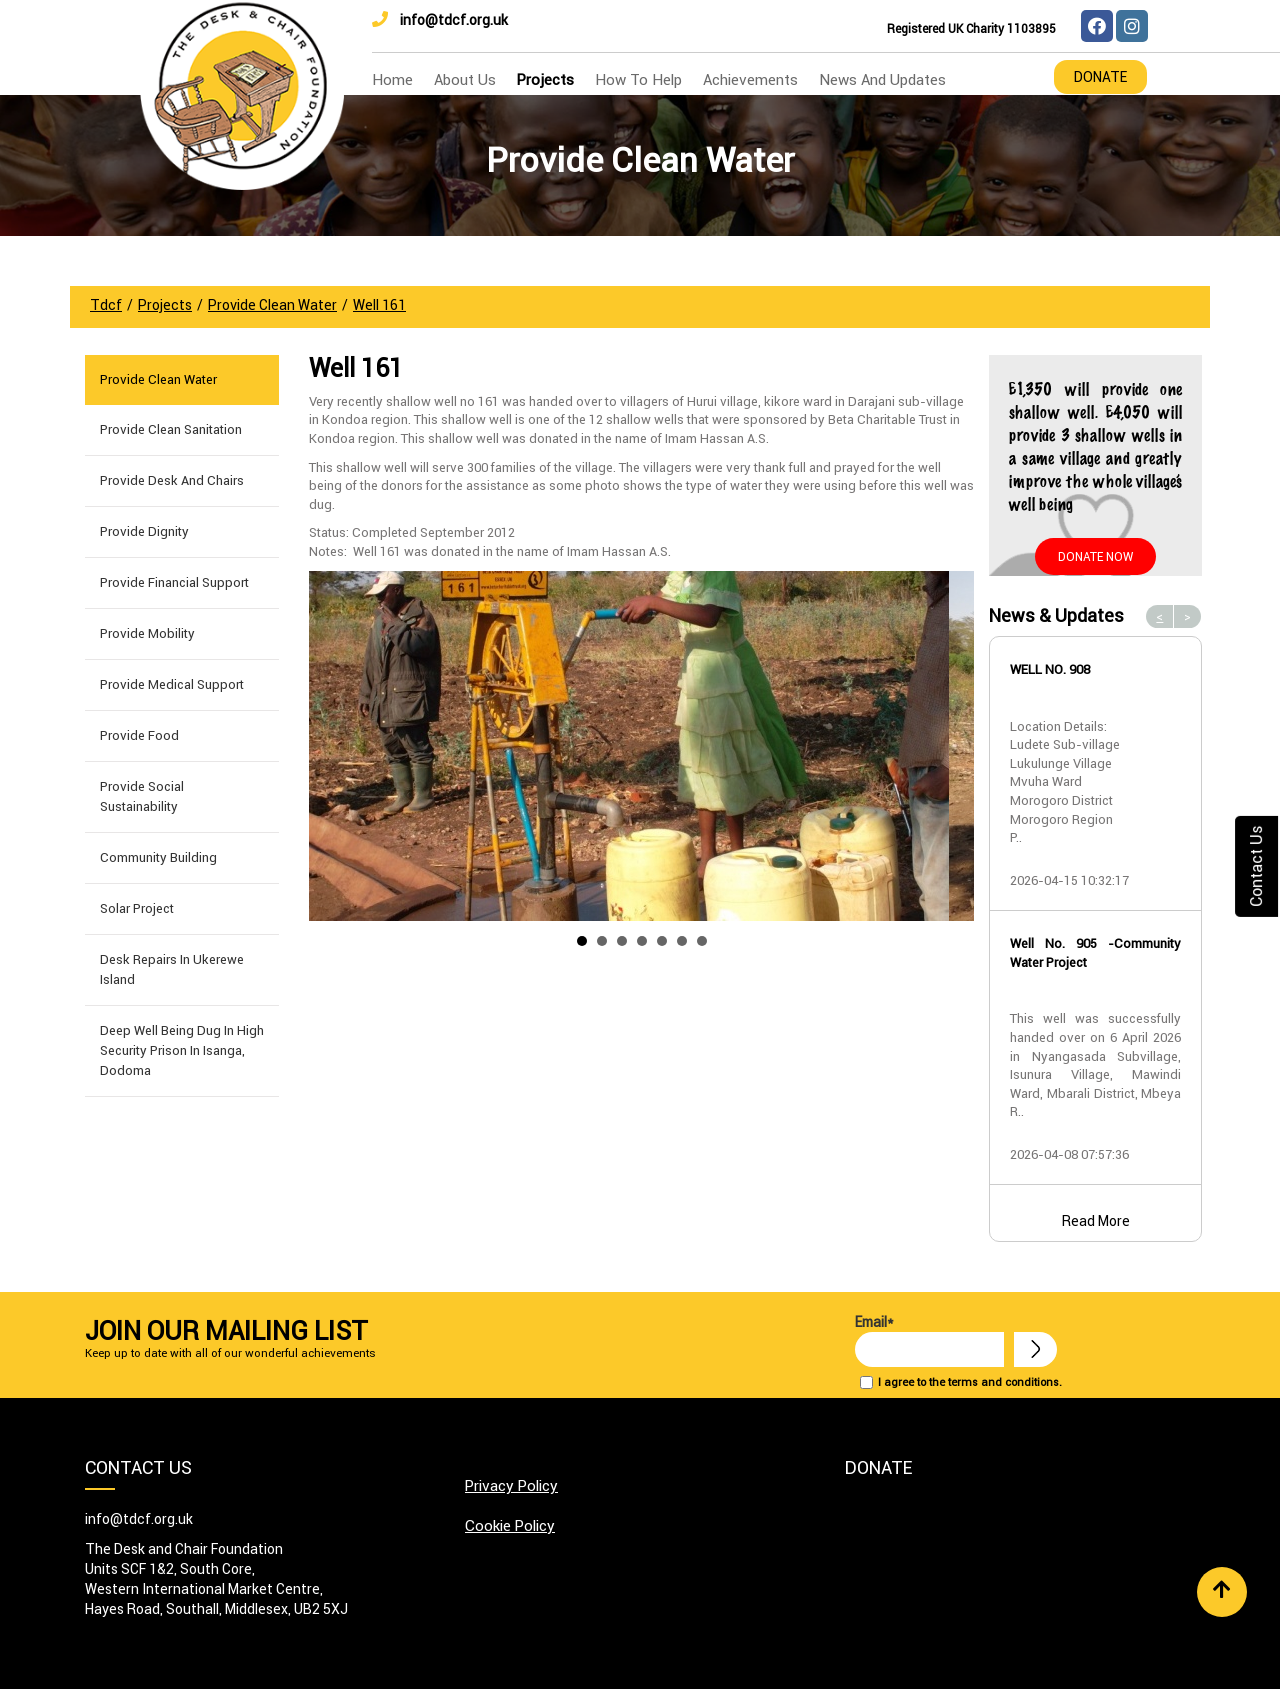 This screenshot has height=1689, width=1280. Describe the element at coordinates (158, 857) in the screenshot. I see `Community building` at that location.